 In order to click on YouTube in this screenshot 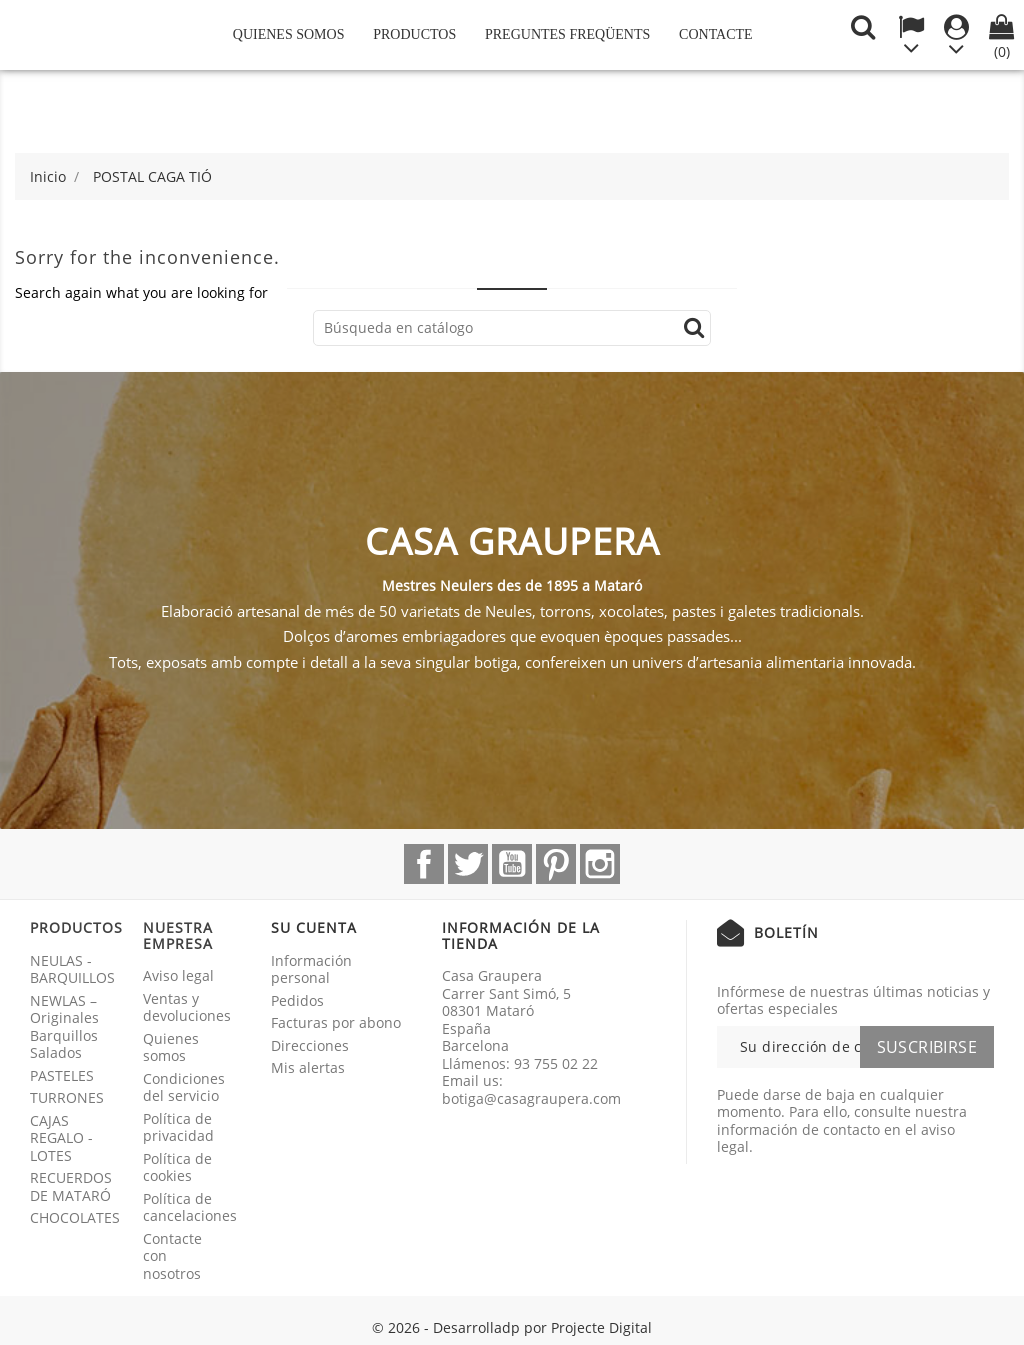, I will do `click(512, 864)`.